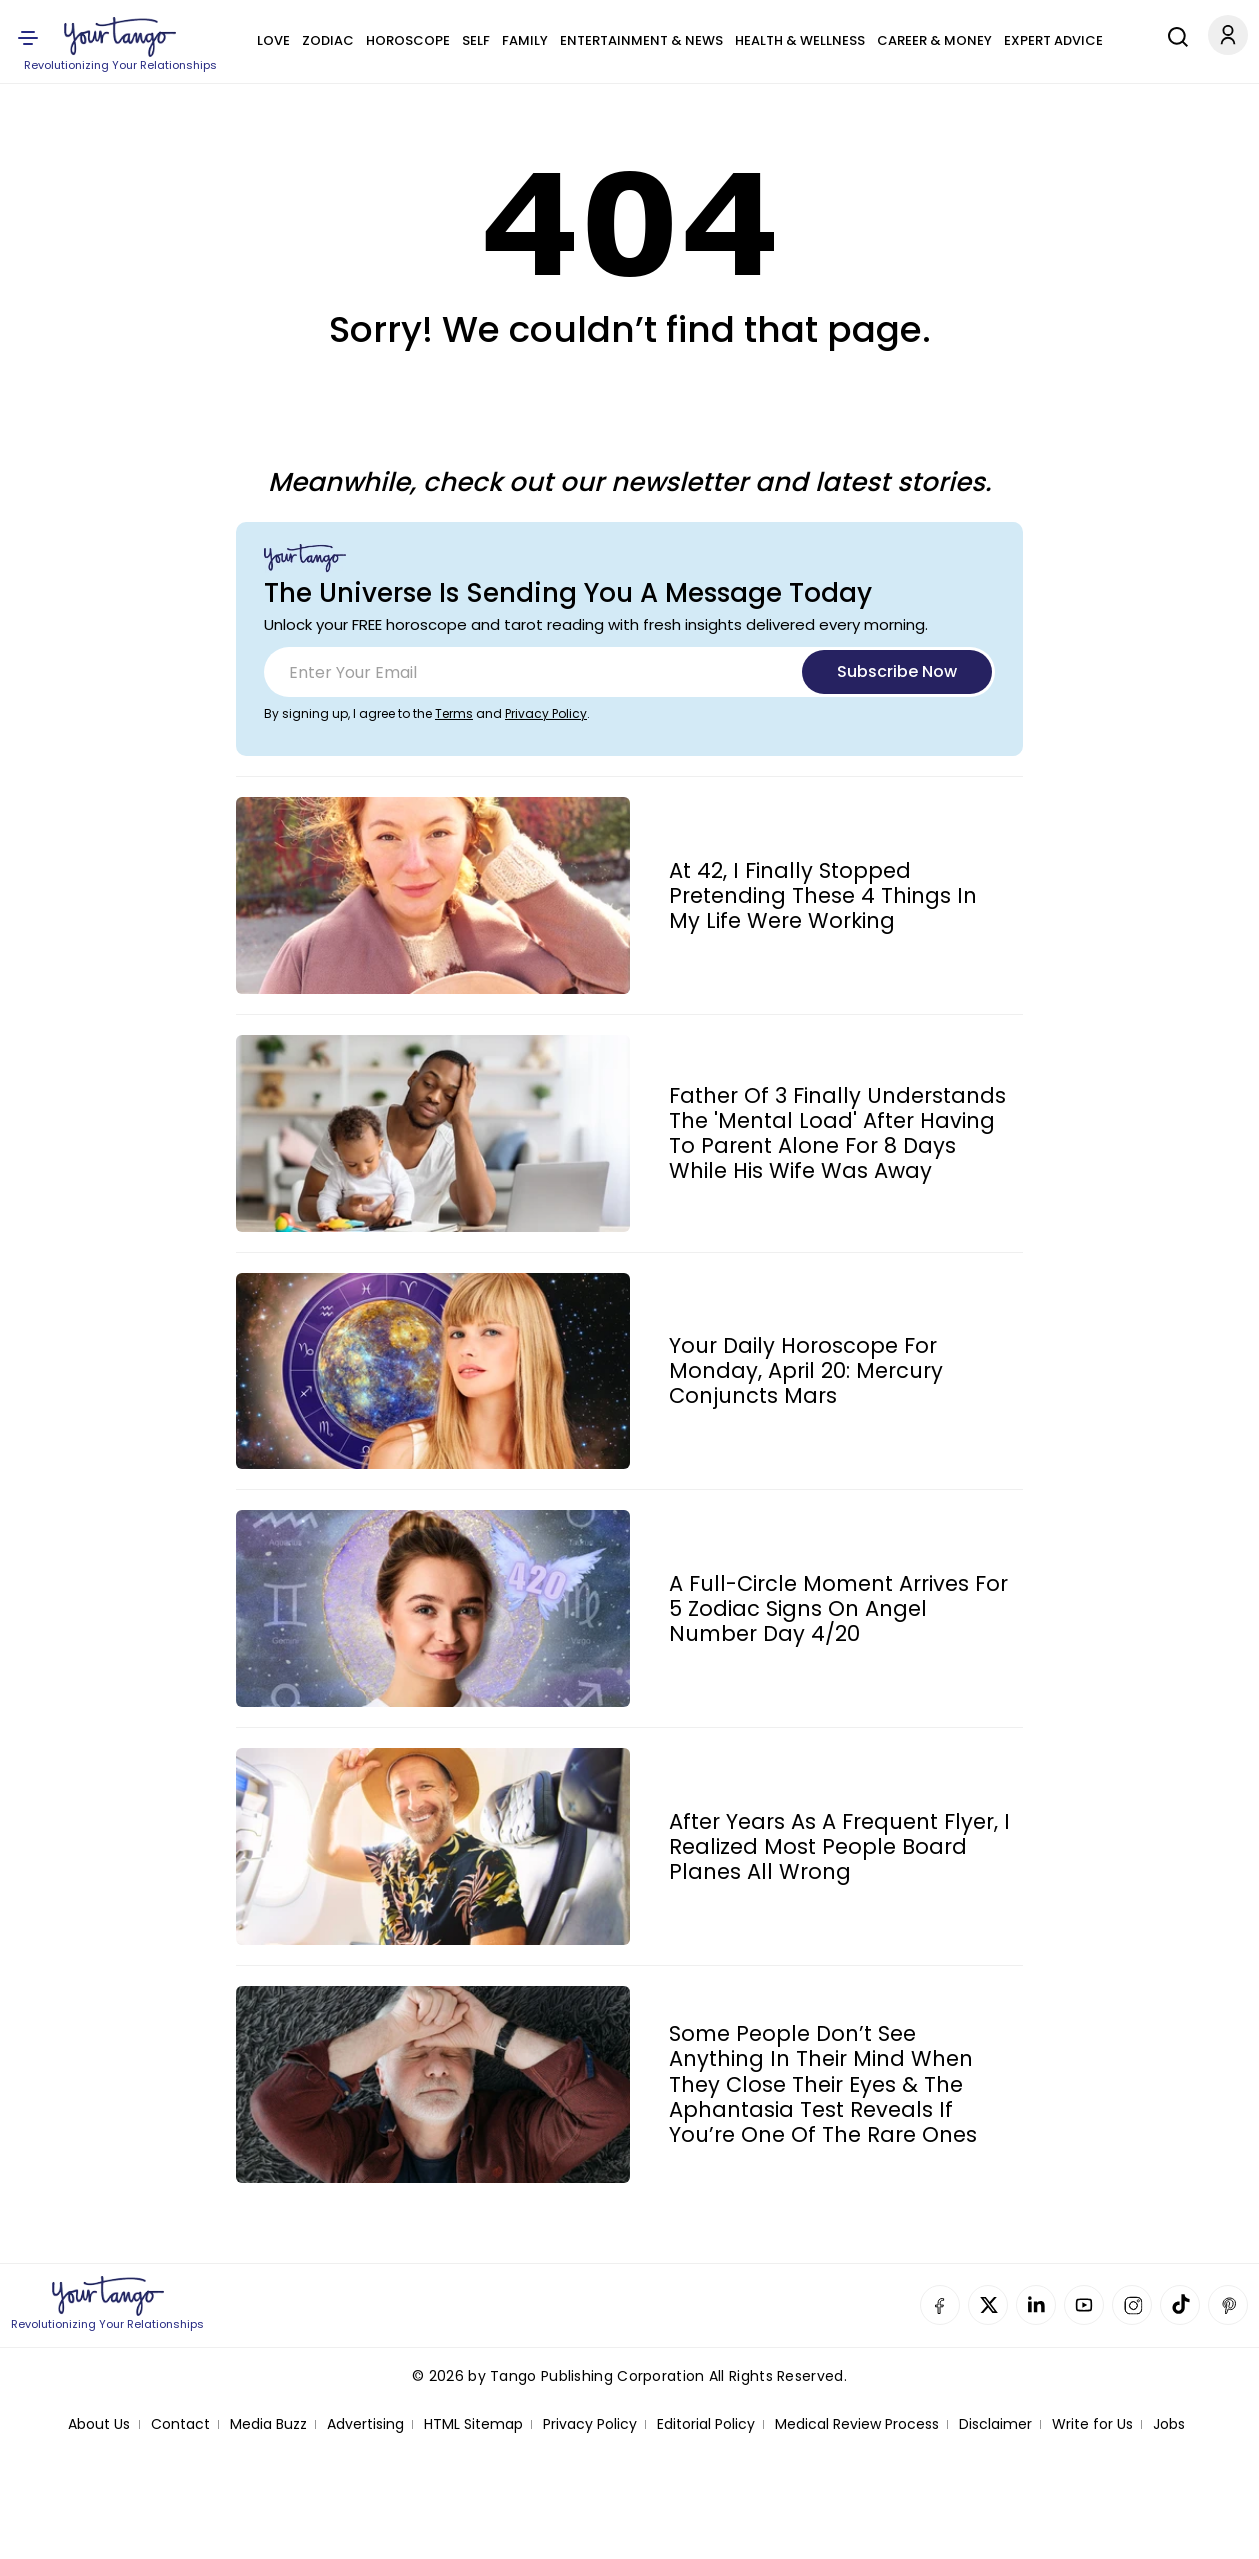 The width and height of the screenshot is (1259, 2559). Describe the element at coordinates (525, 40) in the screenshot. I see `Family` at that location.